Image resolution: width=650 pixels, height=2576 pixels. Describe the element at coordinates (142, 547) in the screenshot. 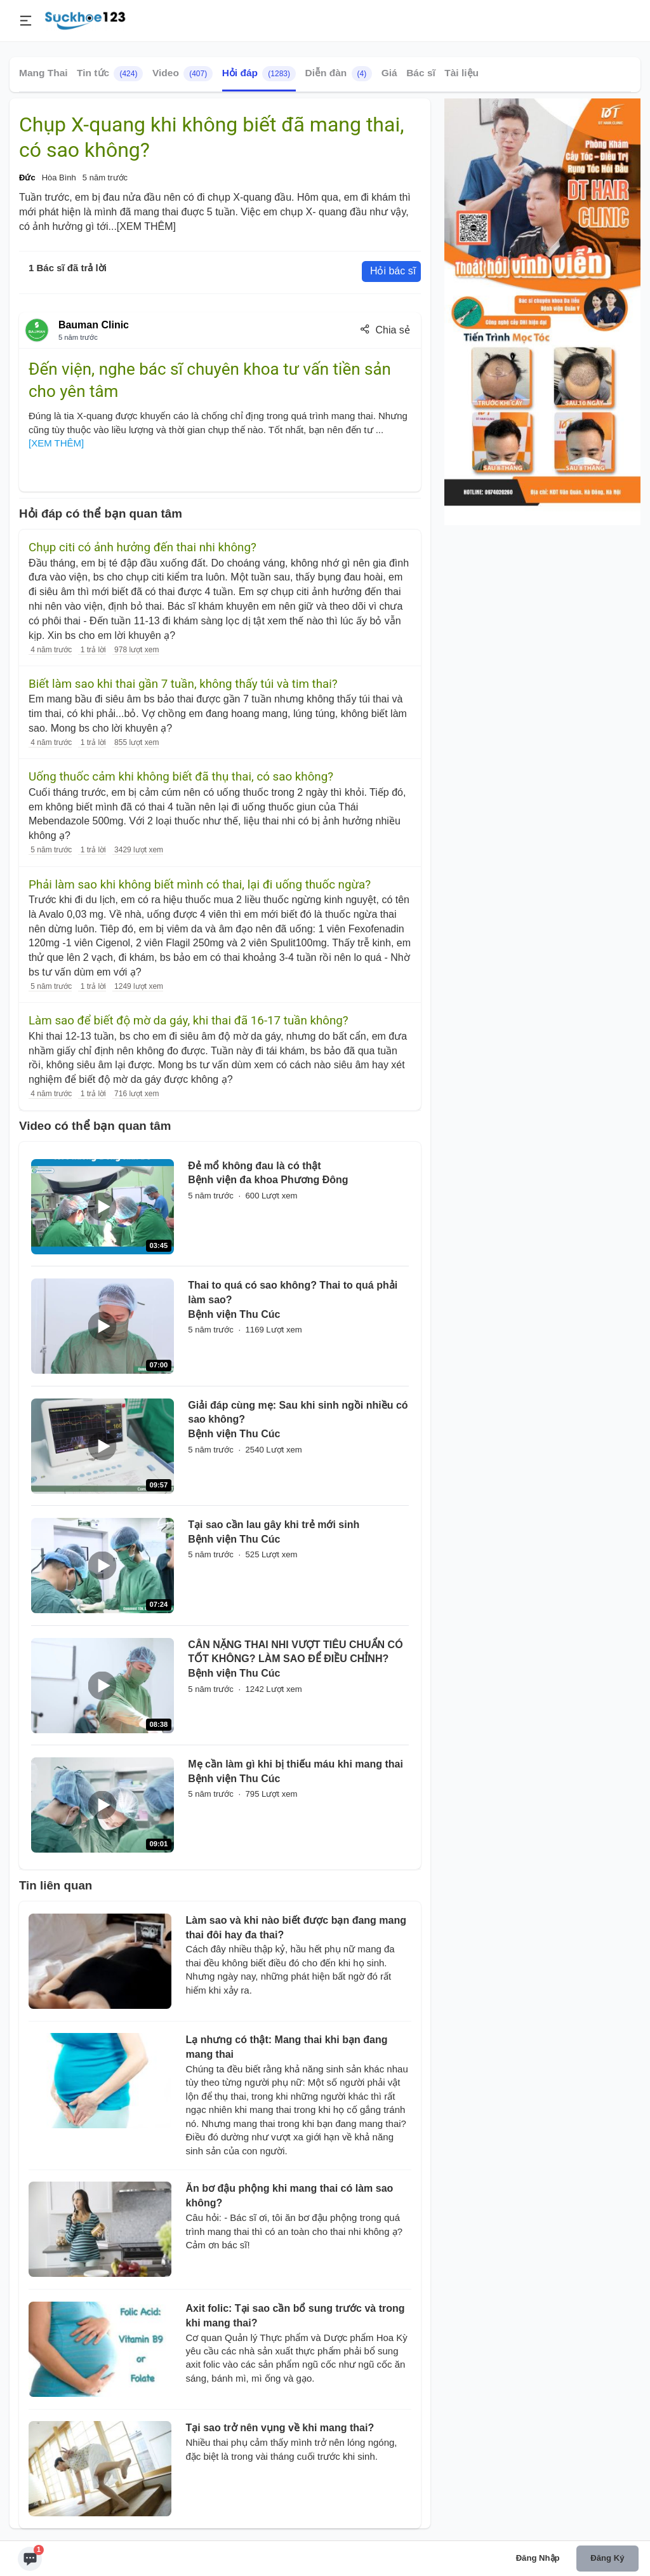

I see `Chụp citi có ảnh hưởng đến thai nhi không?` at that location.